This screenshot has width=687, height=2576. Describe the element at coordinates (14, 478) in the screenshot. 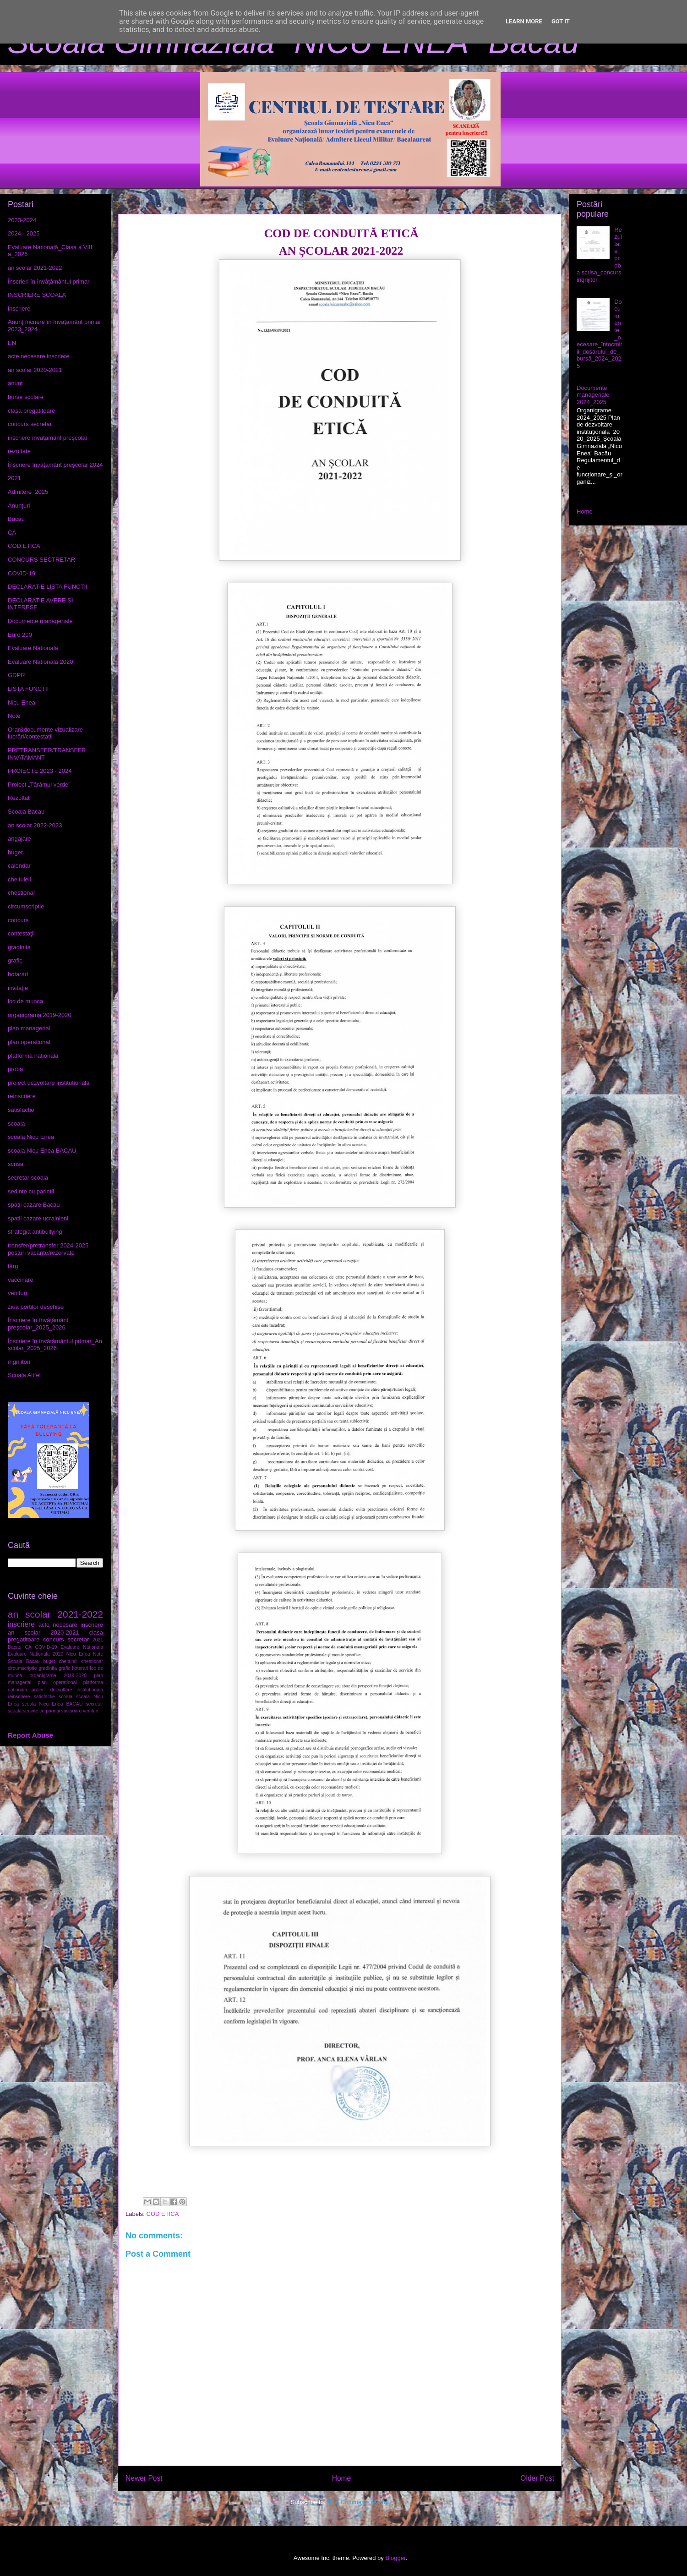

I see `2021` at that location.